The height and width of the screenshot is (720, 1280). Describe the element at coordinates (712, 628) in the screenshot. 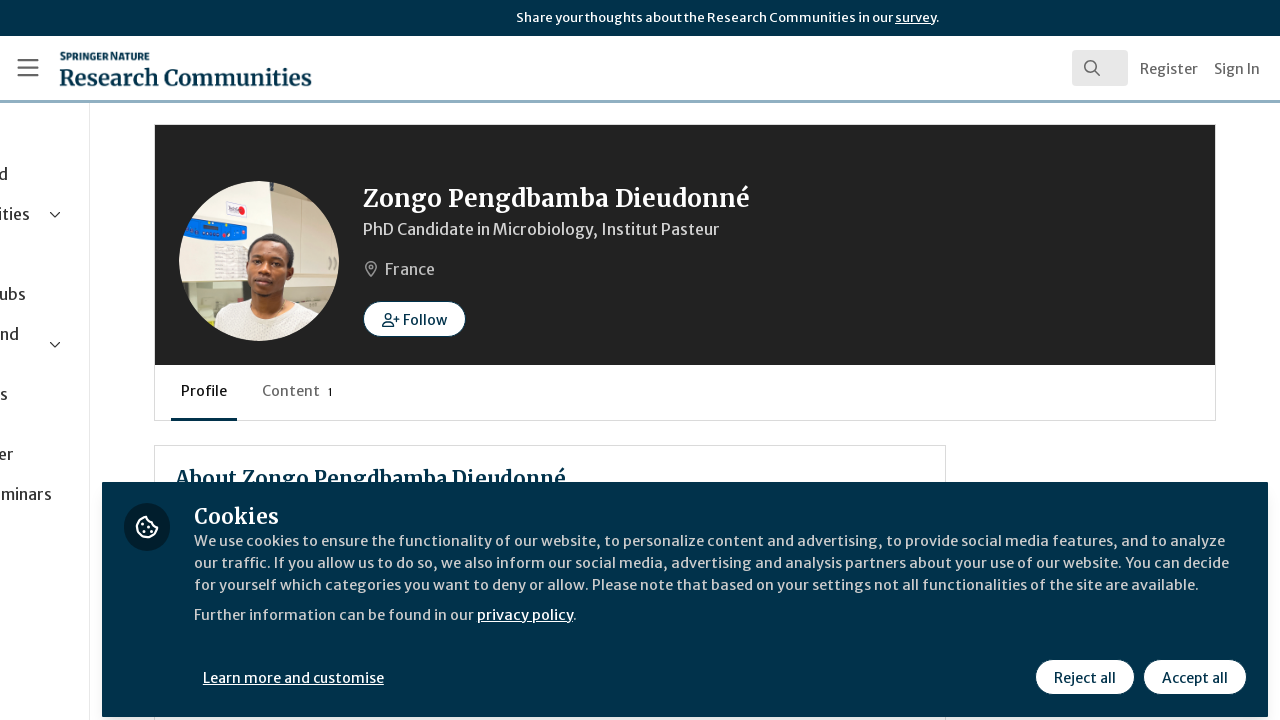

I see `privacy policy` at that location.